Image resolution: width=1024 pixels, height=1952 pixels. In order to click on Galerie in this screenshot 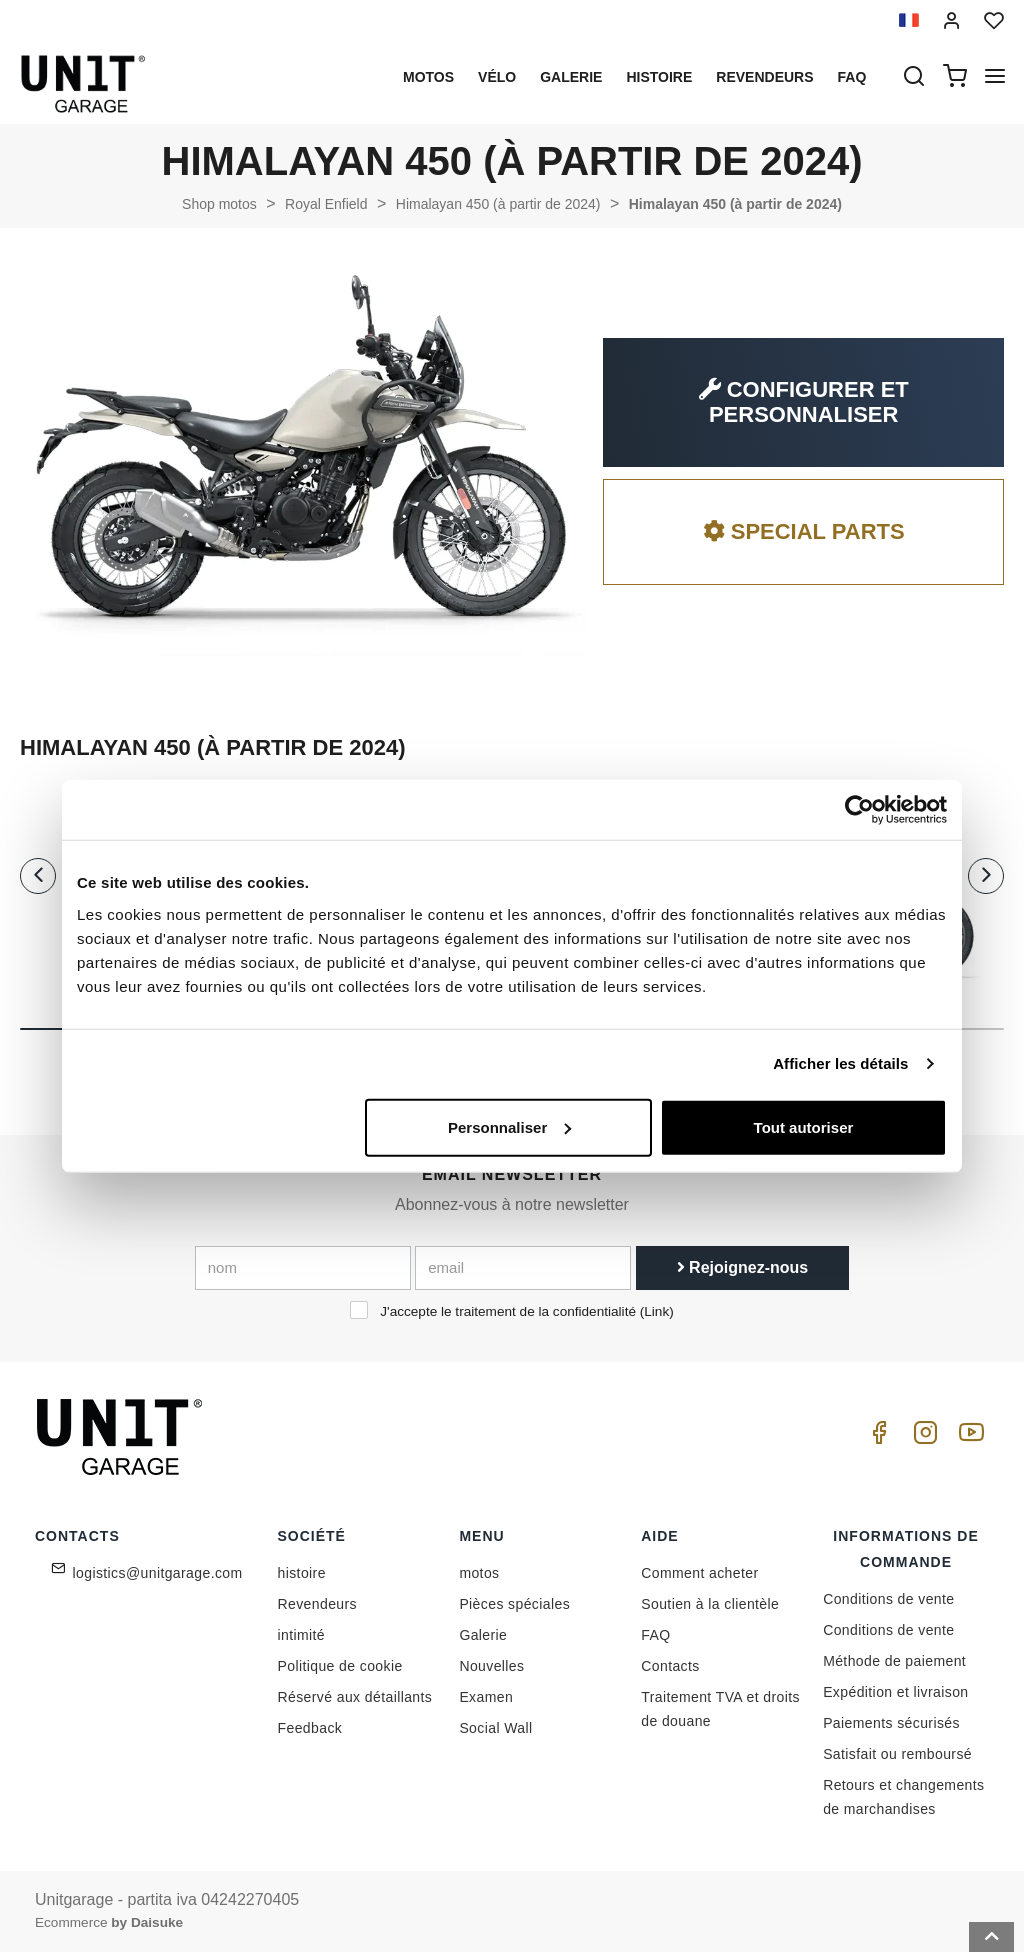, I will do `click(571, 77)`.